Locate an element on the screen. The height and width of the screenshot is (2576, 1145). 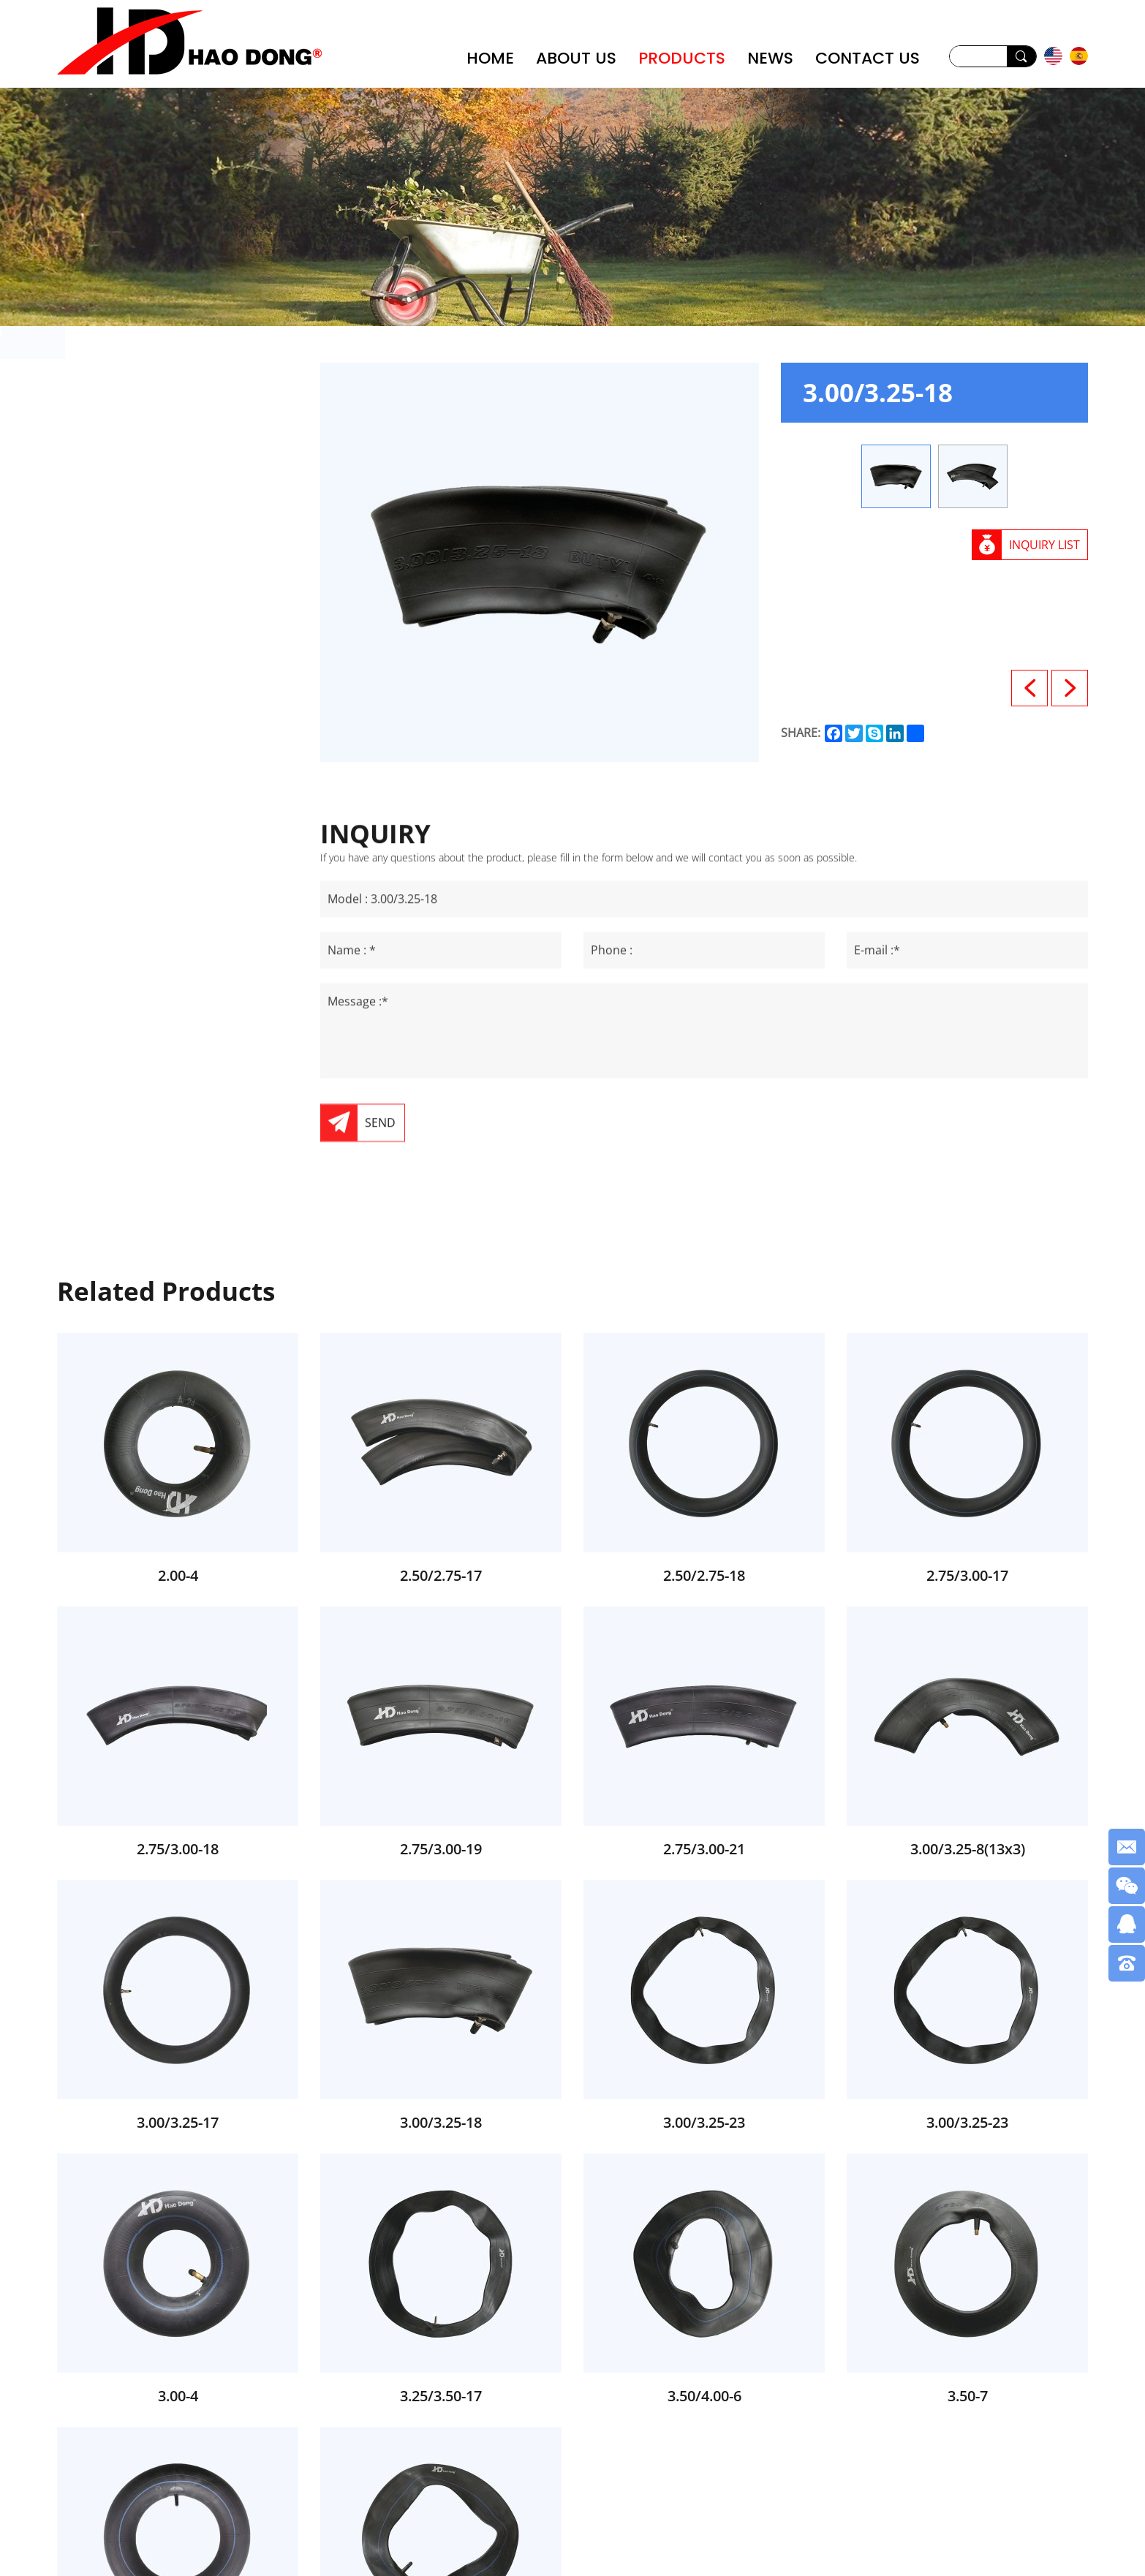
SEND is located at coordinates (380, 1291).